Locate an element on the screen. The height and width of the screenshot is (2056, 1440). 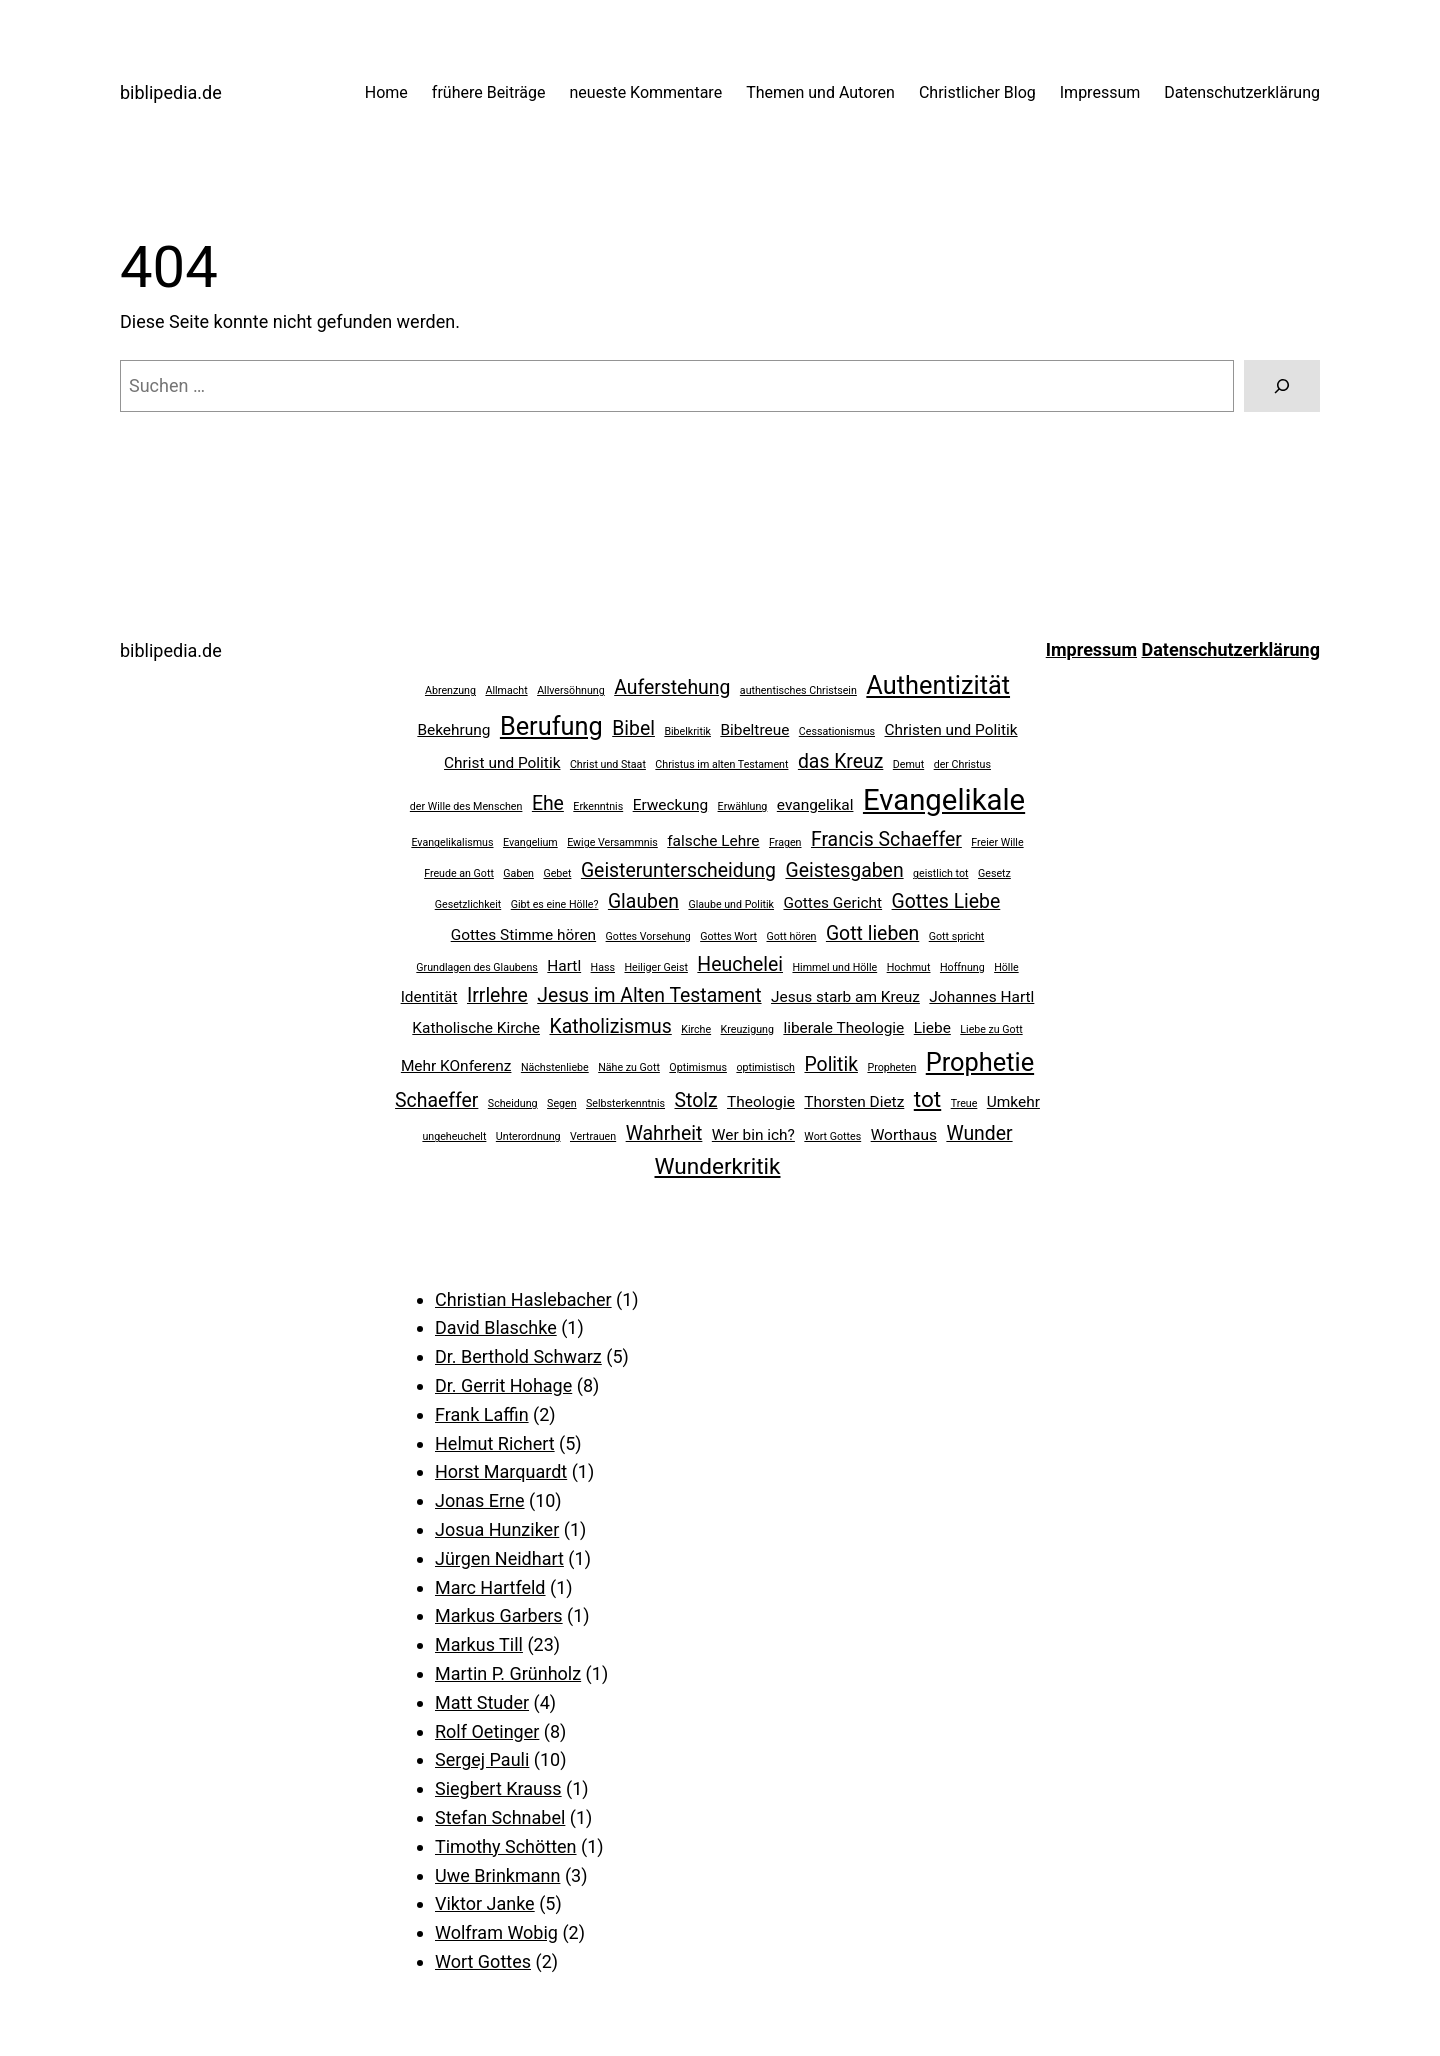
Hass [Hass (2 Einträge)] is located at coordinates (603, 967).